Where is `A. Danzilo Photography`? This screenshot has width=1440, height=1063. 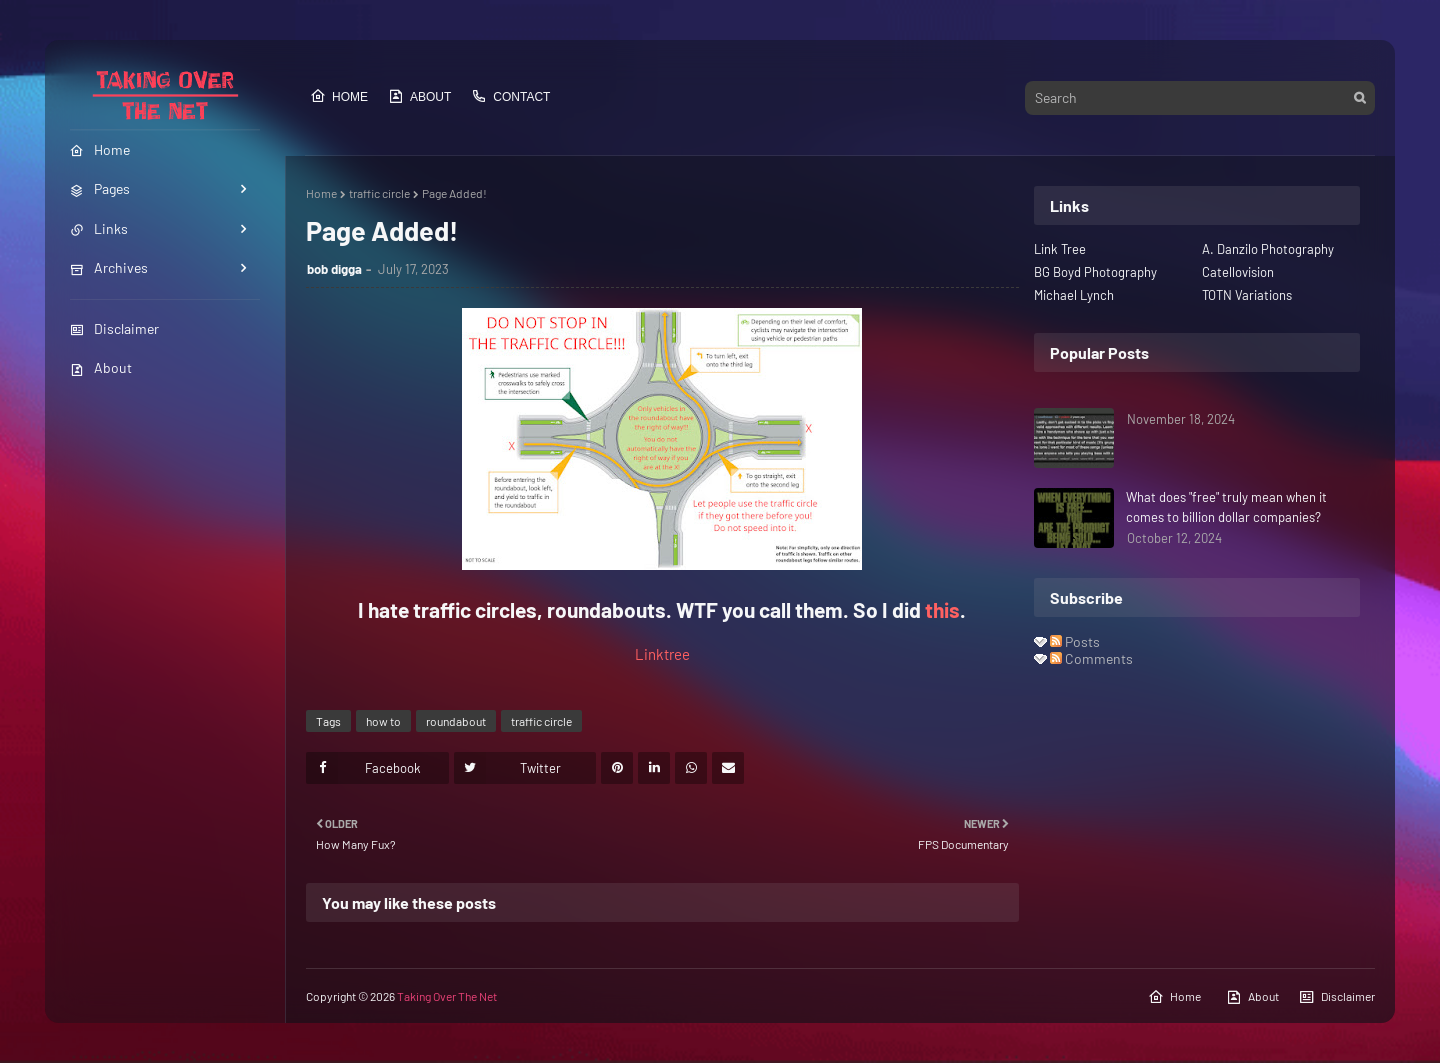 A. Danzilo Photography is located at coordinates (1268, 249).